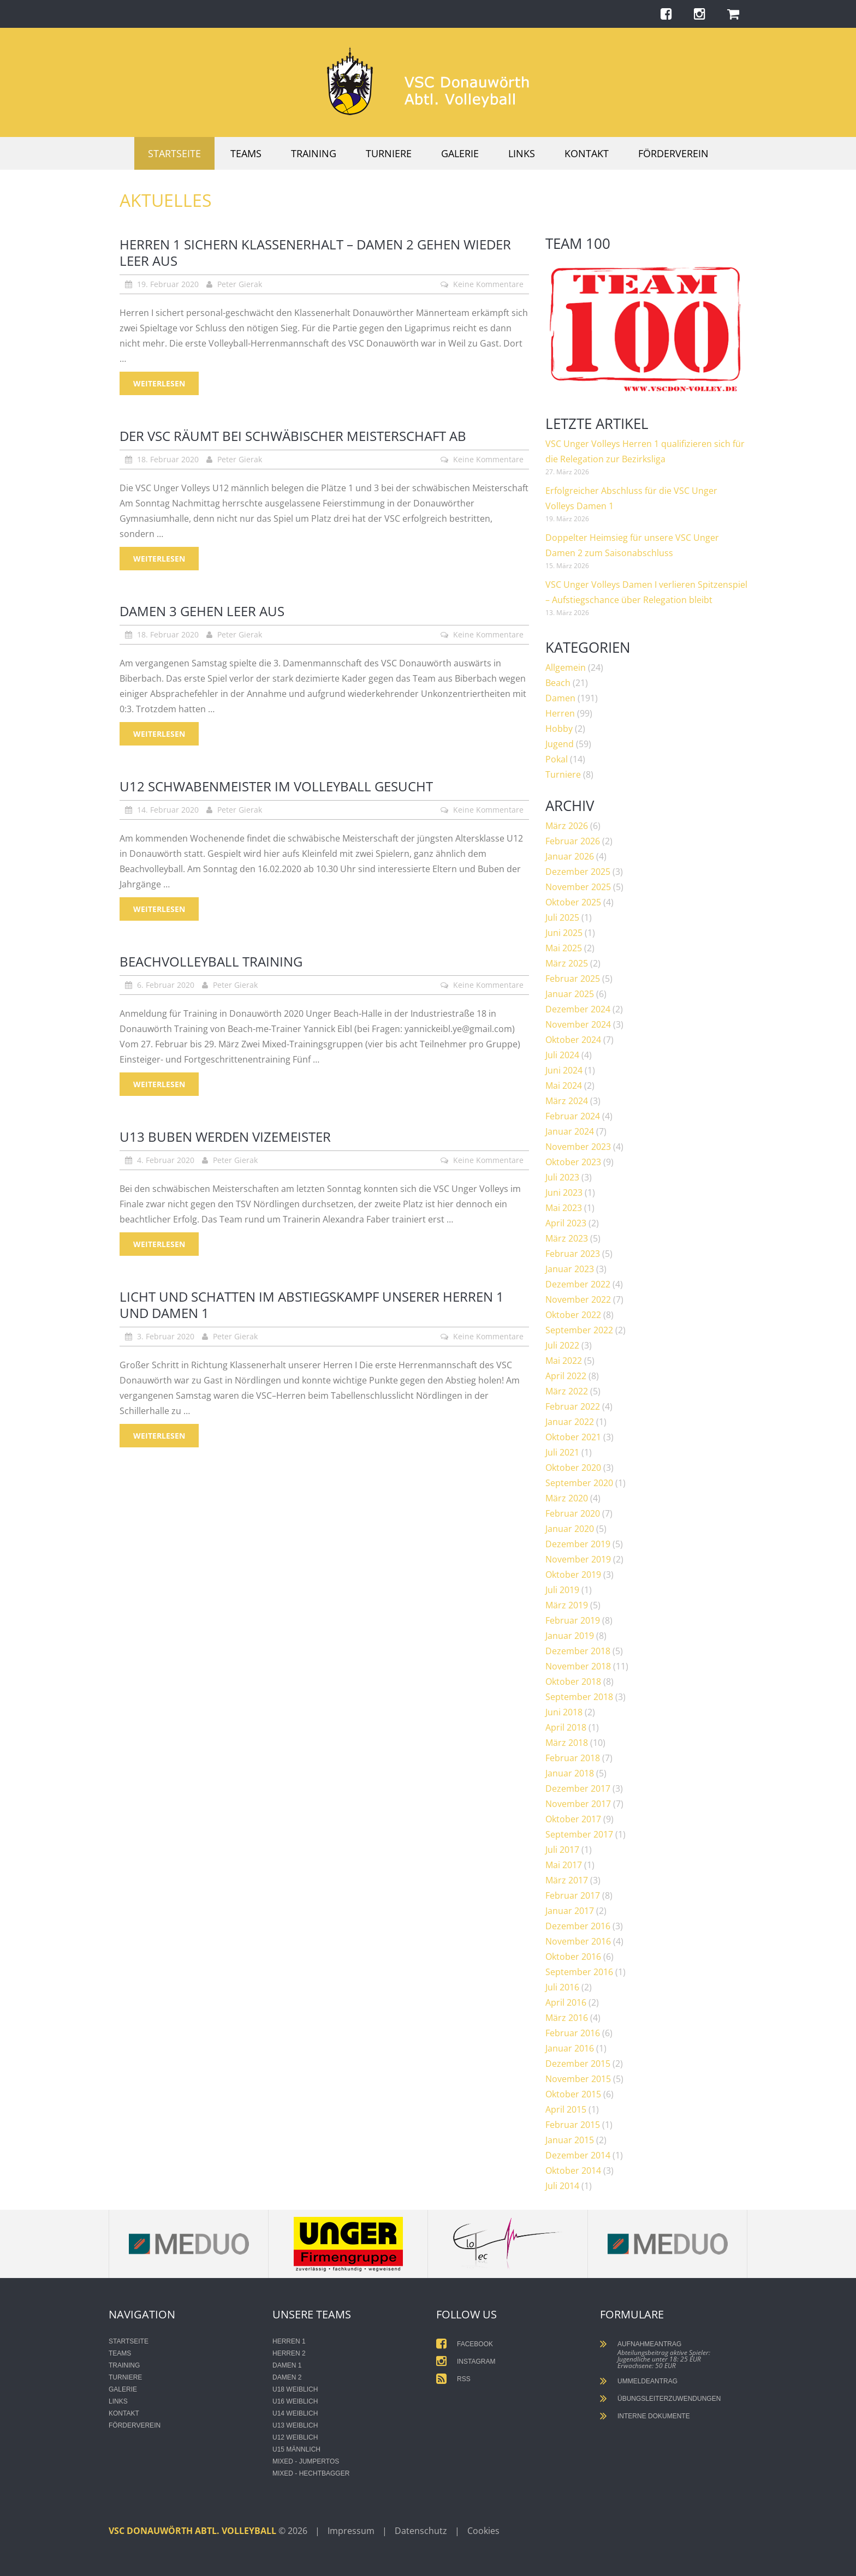 Image resolution: width=856 pixels, height=2576 pixels. Describe the element at coordinates (577, 1284) in the screenshot. I see `Dezember 2022` at that location.